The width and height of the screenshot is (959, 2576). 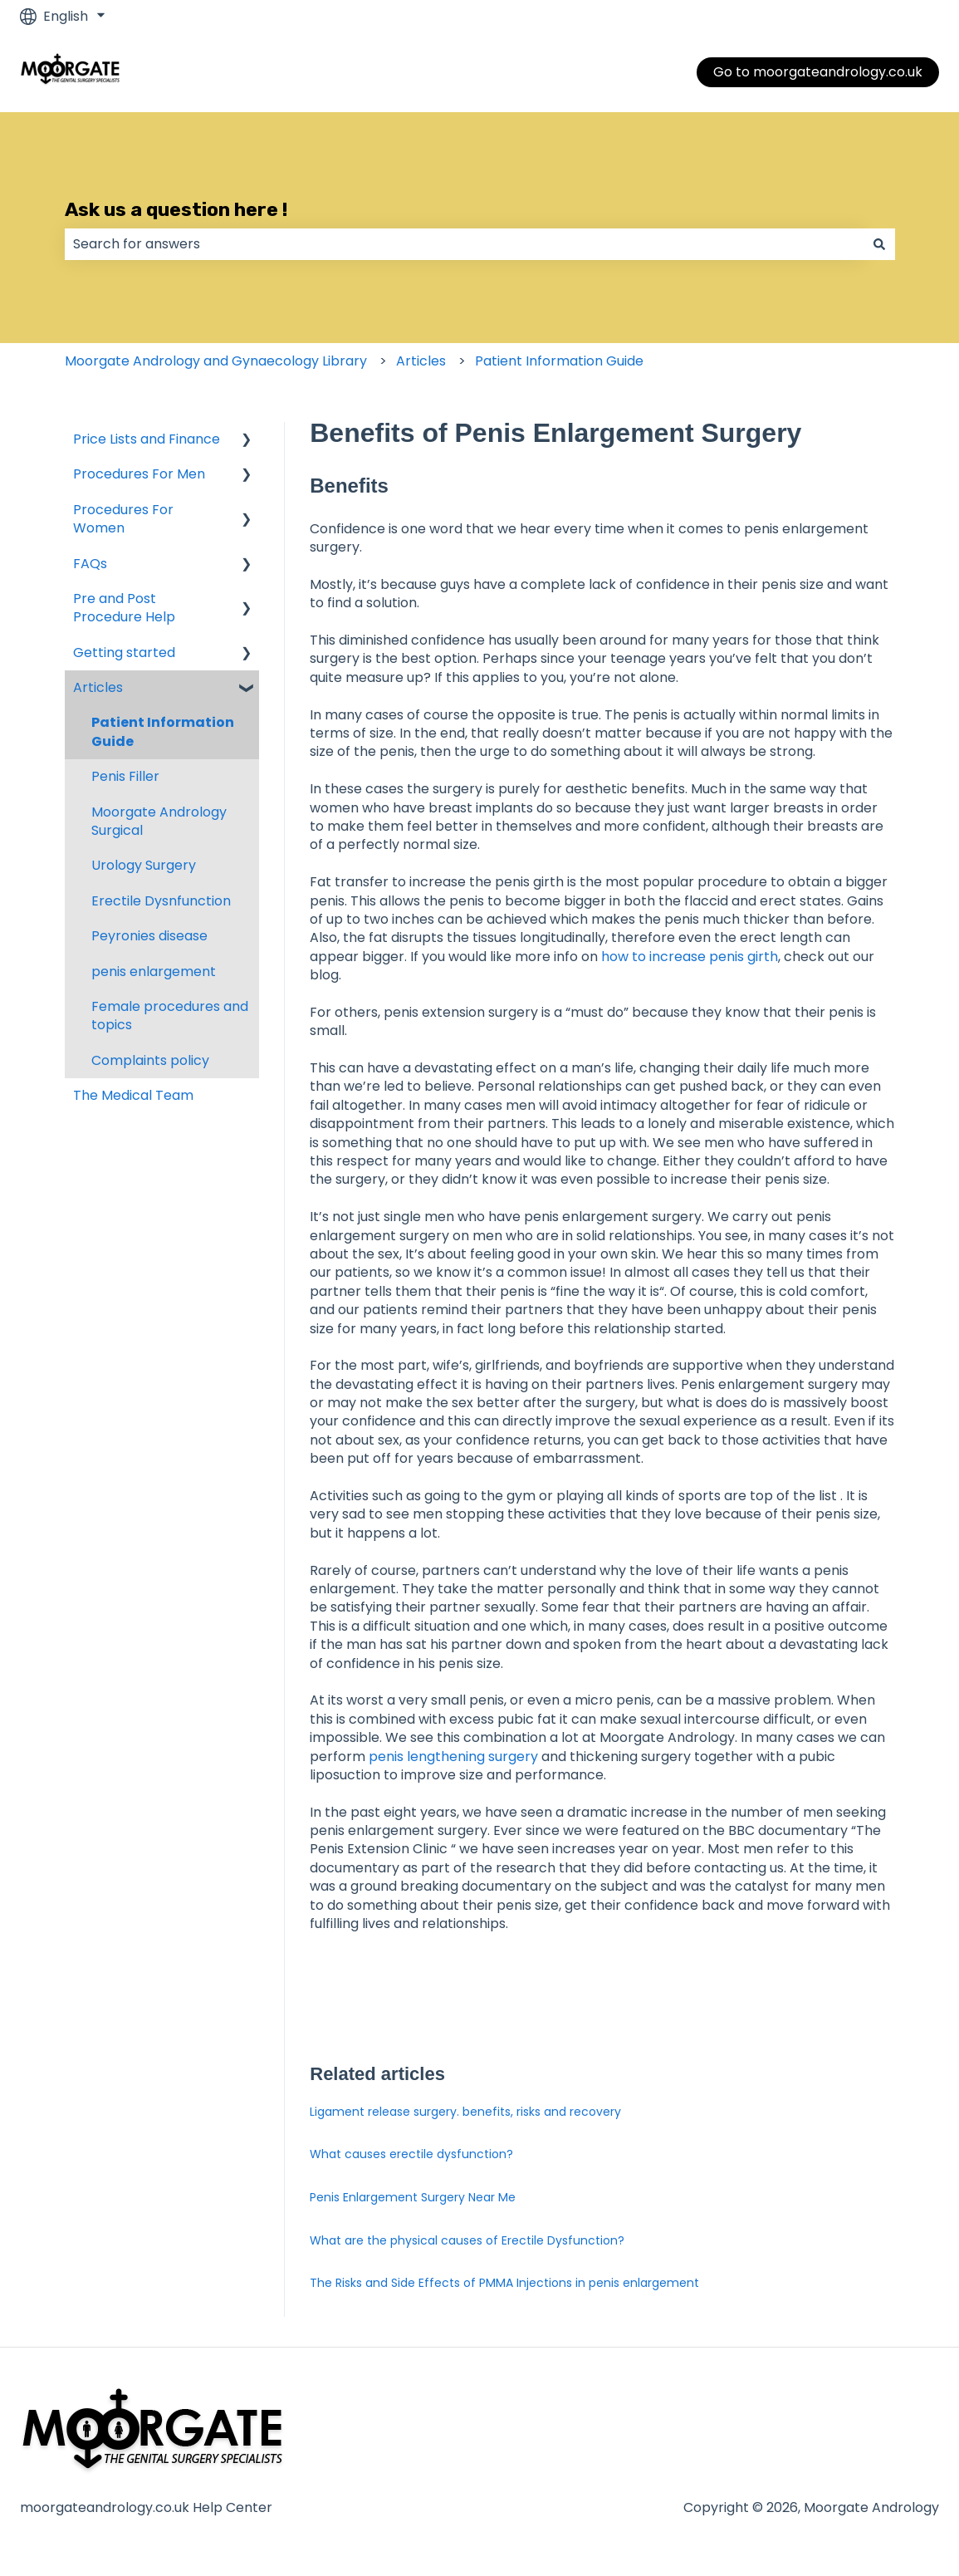 I want to click on [combobox], so click(x=464, y=244).